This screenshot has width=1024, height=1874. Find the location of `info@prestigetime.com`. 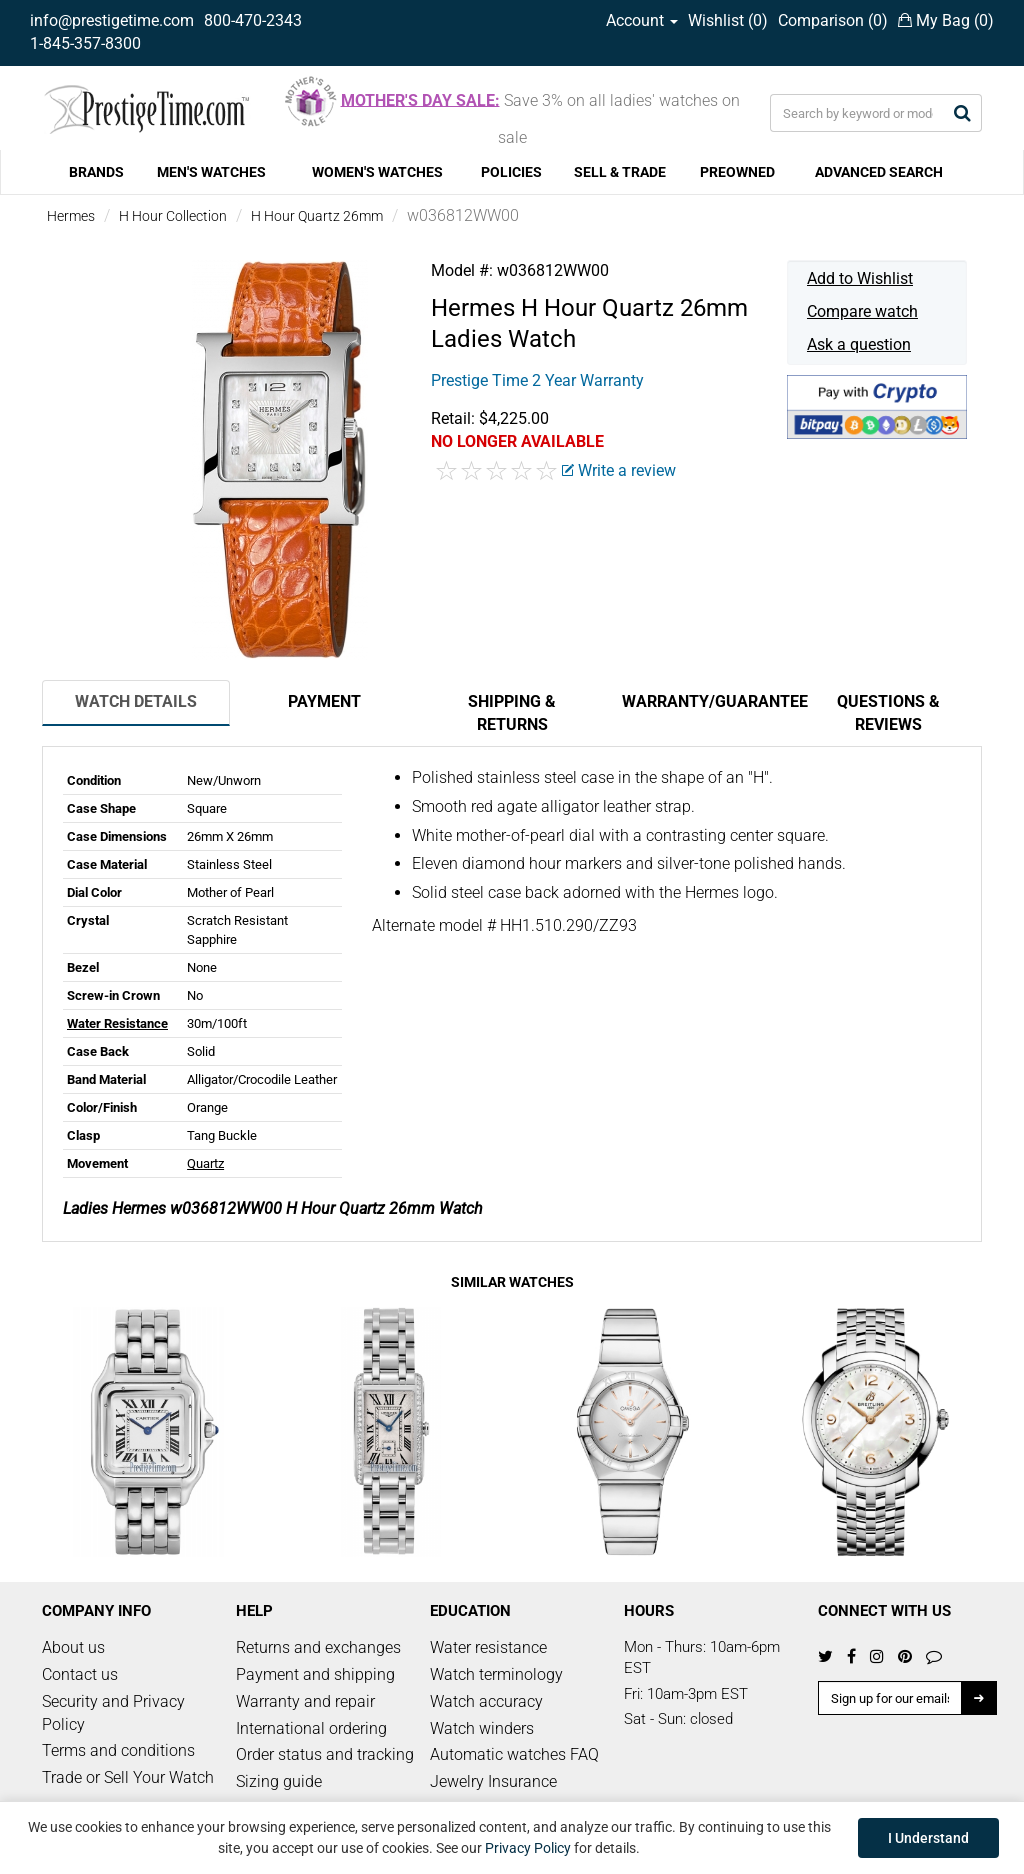

info@prestigetime.com is located at coordinates (112, 20).